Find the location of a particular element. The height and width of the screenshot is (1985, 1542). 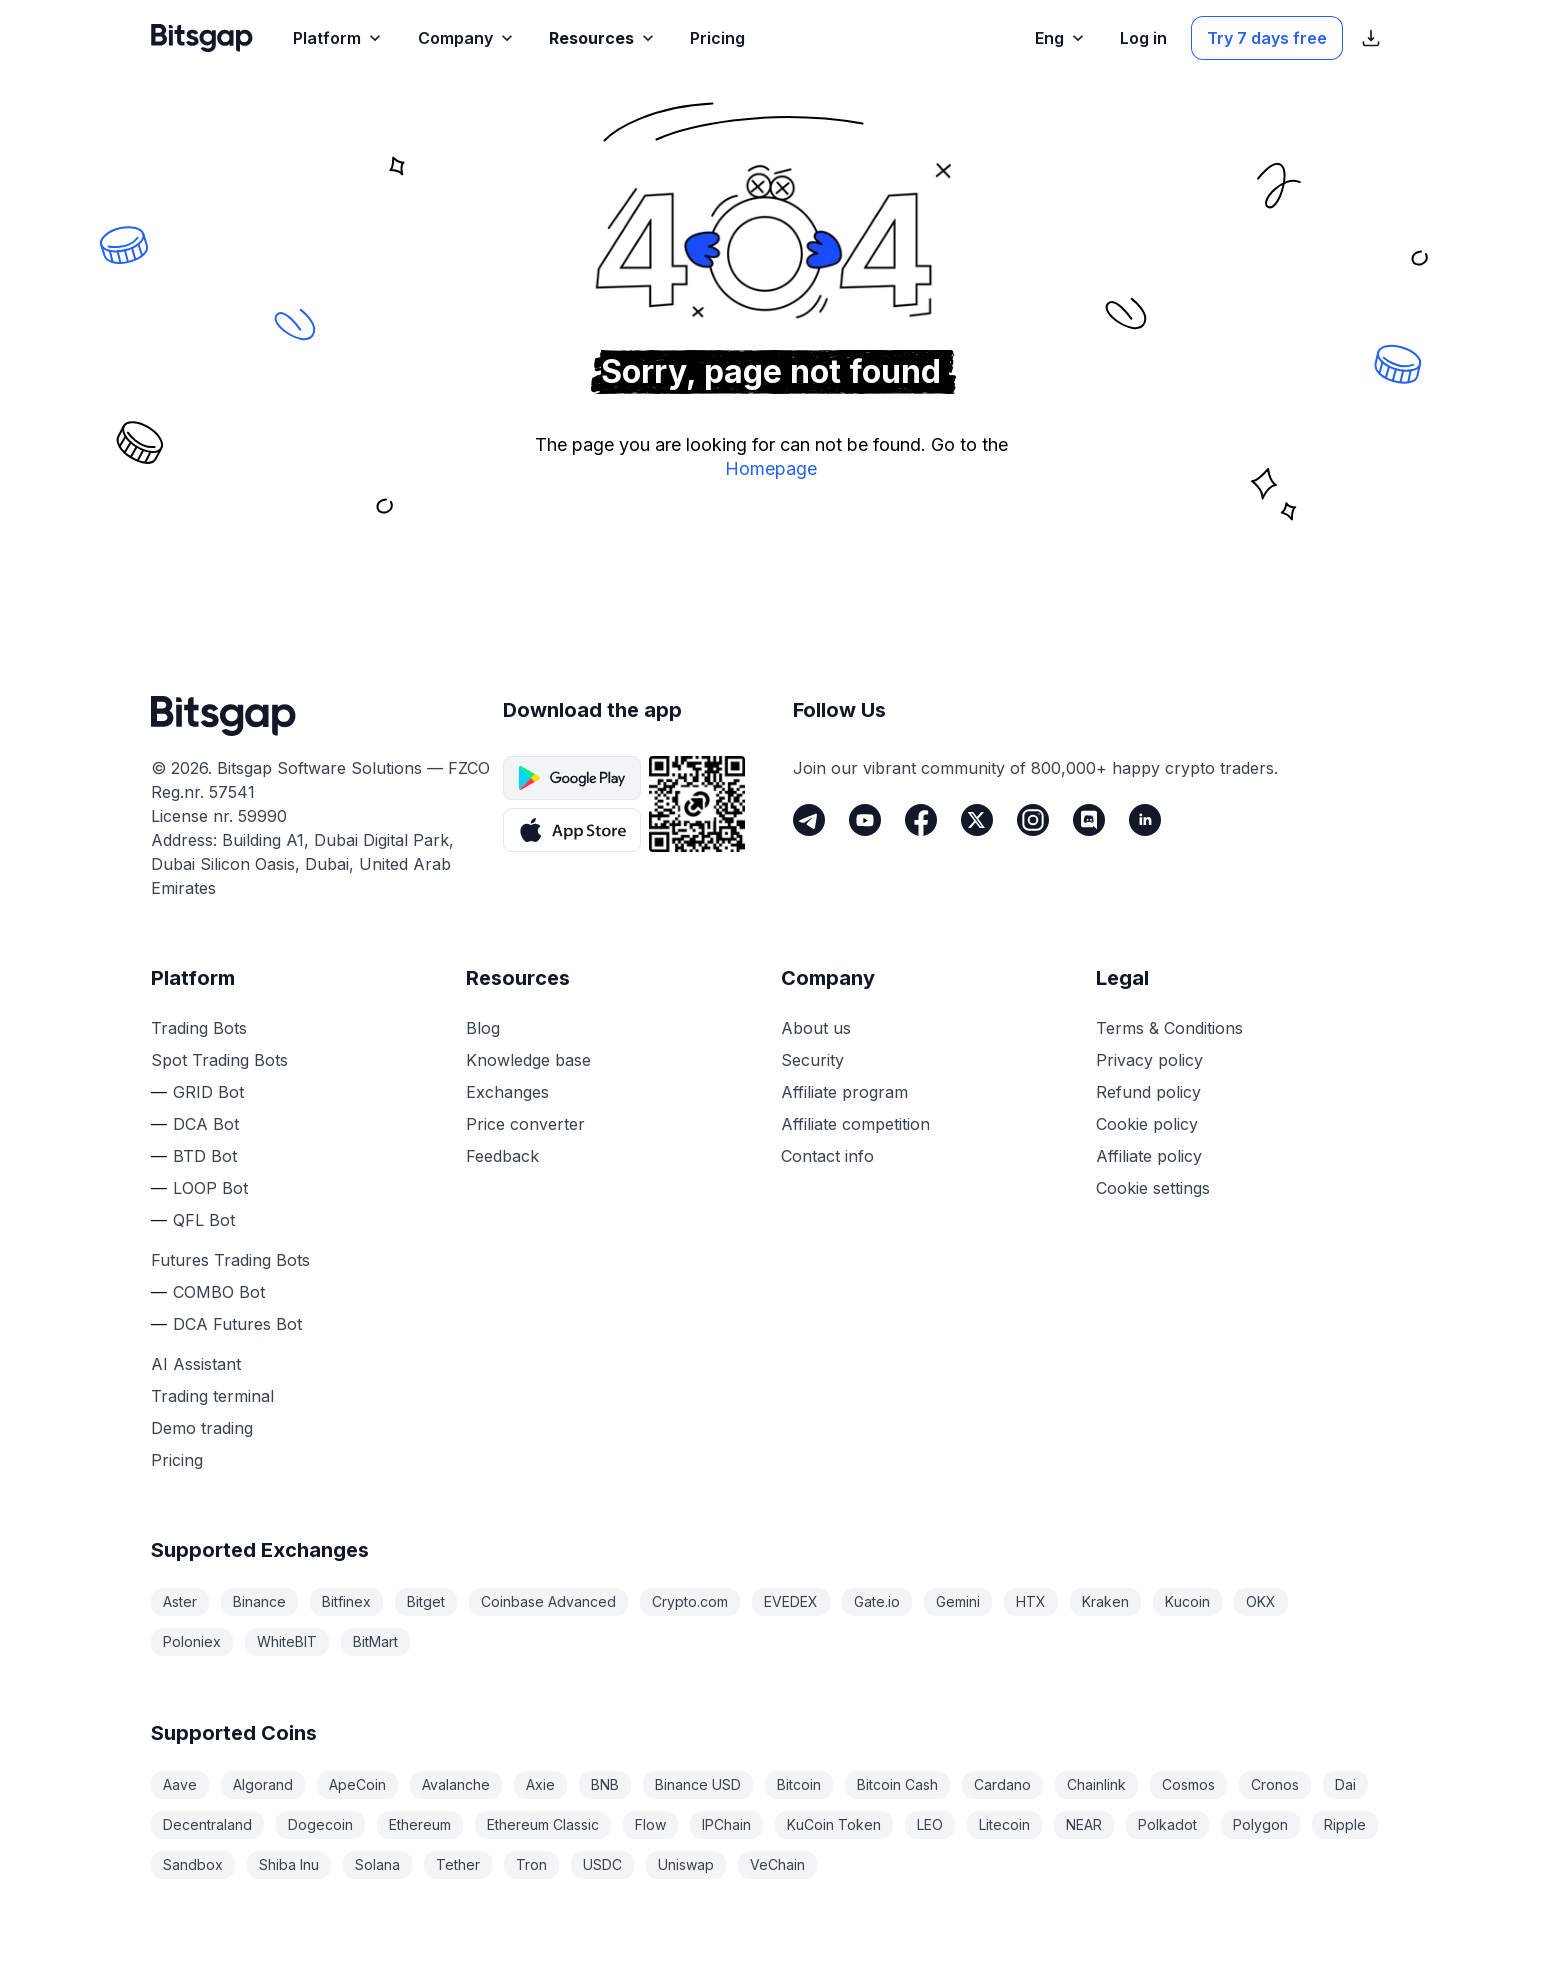

Ripple is located at coordinates (1345, 1824).